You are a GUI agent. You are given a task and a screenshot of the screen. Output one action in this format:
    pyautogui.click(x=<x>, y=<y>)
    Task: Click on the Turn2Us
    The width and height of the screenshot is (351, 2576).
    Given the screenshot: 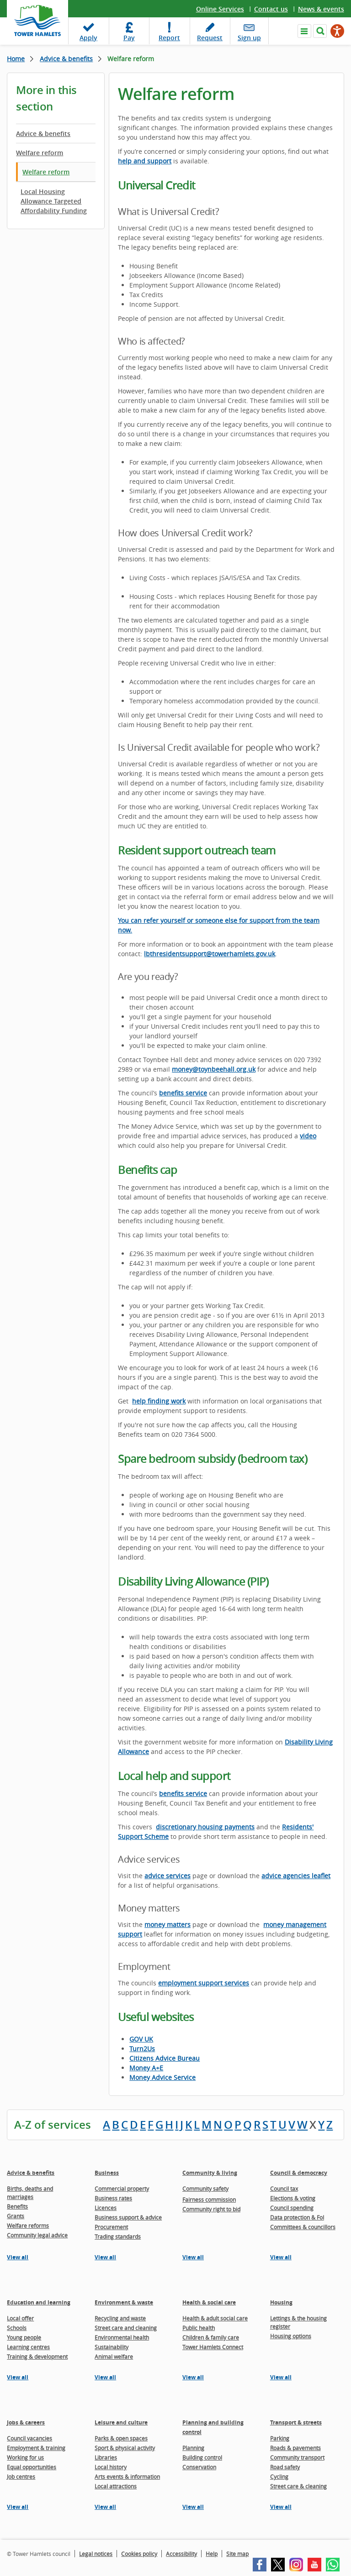 What is the action you would take?
    pyautogui.click(x=142, y=2048)
    